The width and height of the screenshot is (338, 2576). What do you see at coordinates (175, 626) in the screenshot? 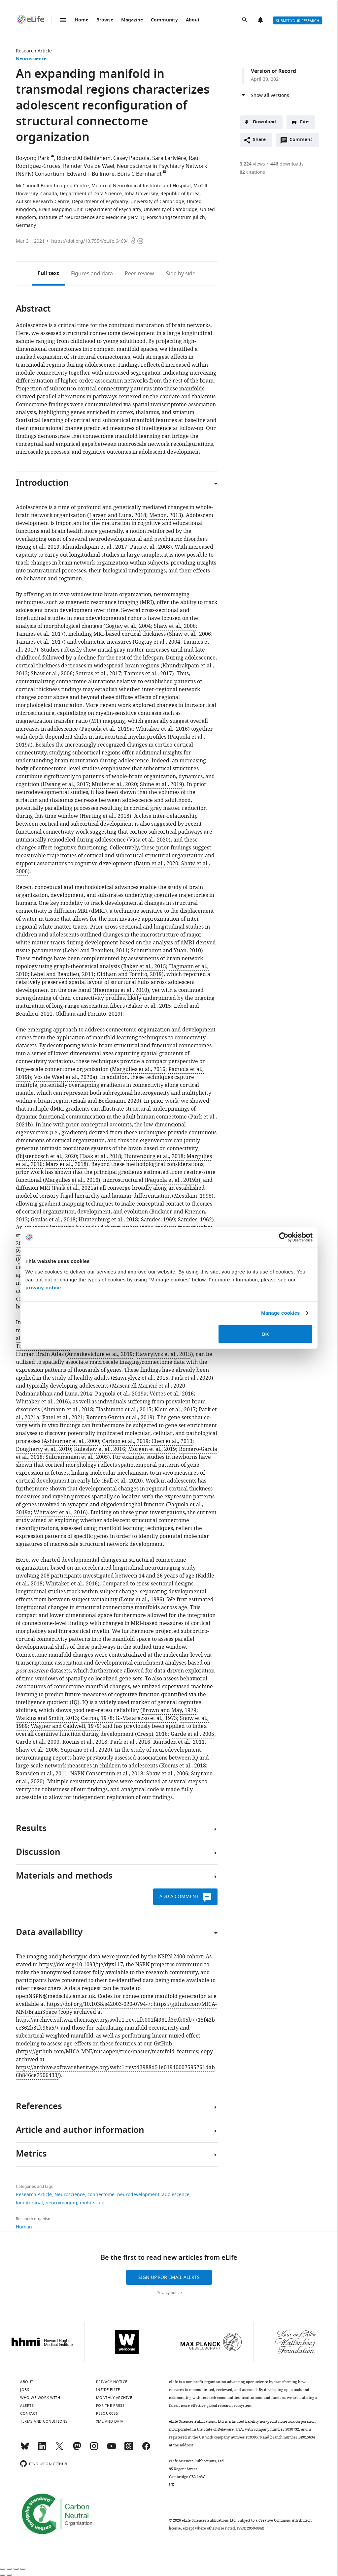
I see `Shaw et al., 2006` at bounding box center [175, 626].